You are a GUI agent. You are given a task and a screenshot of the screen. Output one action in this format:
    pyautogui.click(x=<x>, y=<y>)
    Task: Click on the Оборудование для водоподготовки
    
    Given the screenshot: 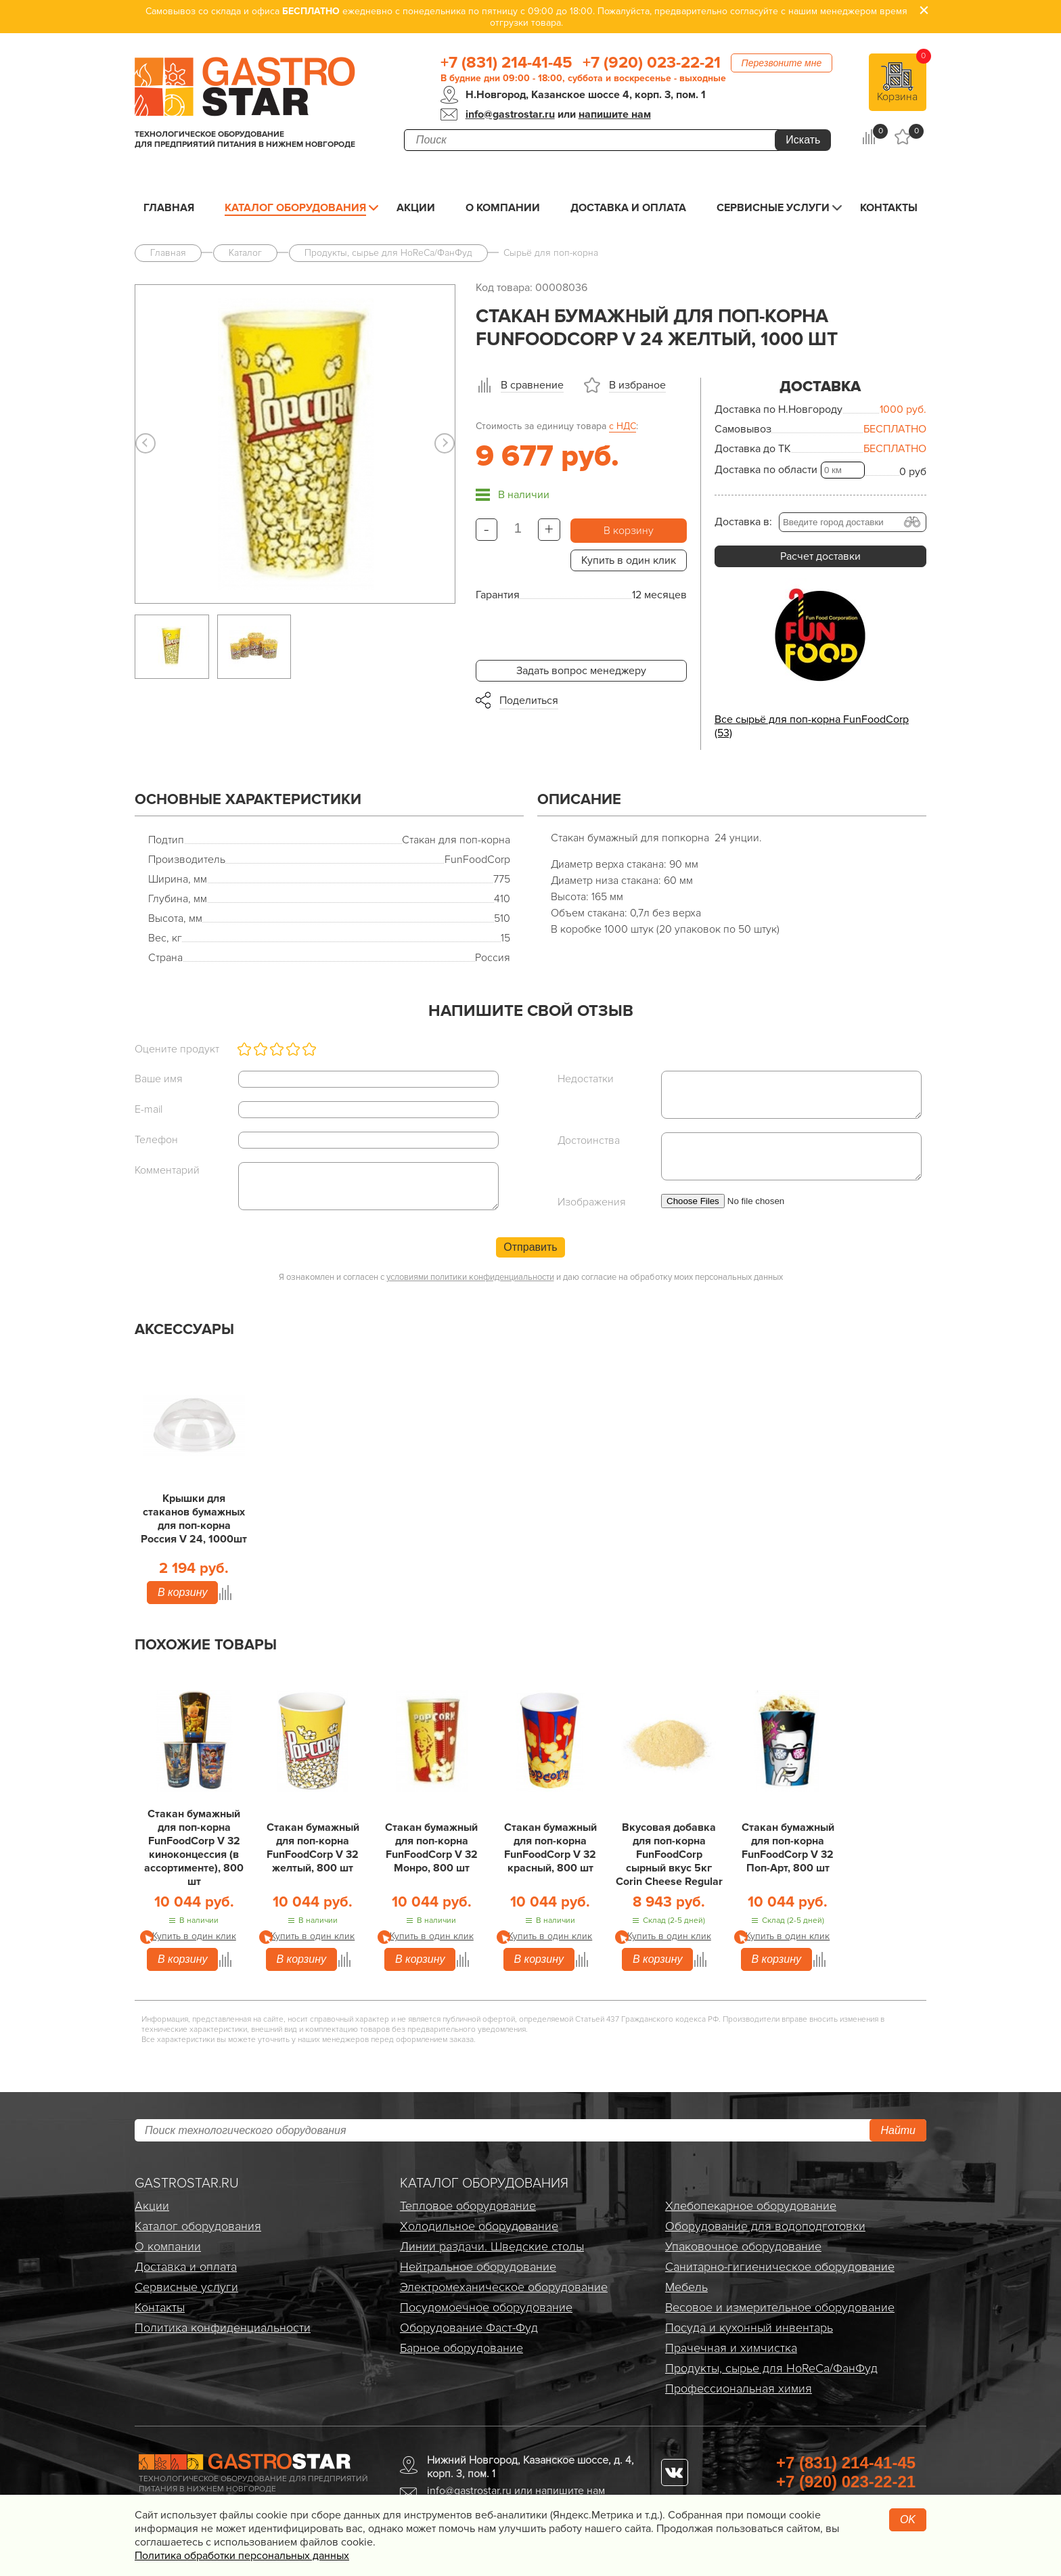 What is the action you would take?
    pyautogui.click(x=765, y=2226)
    